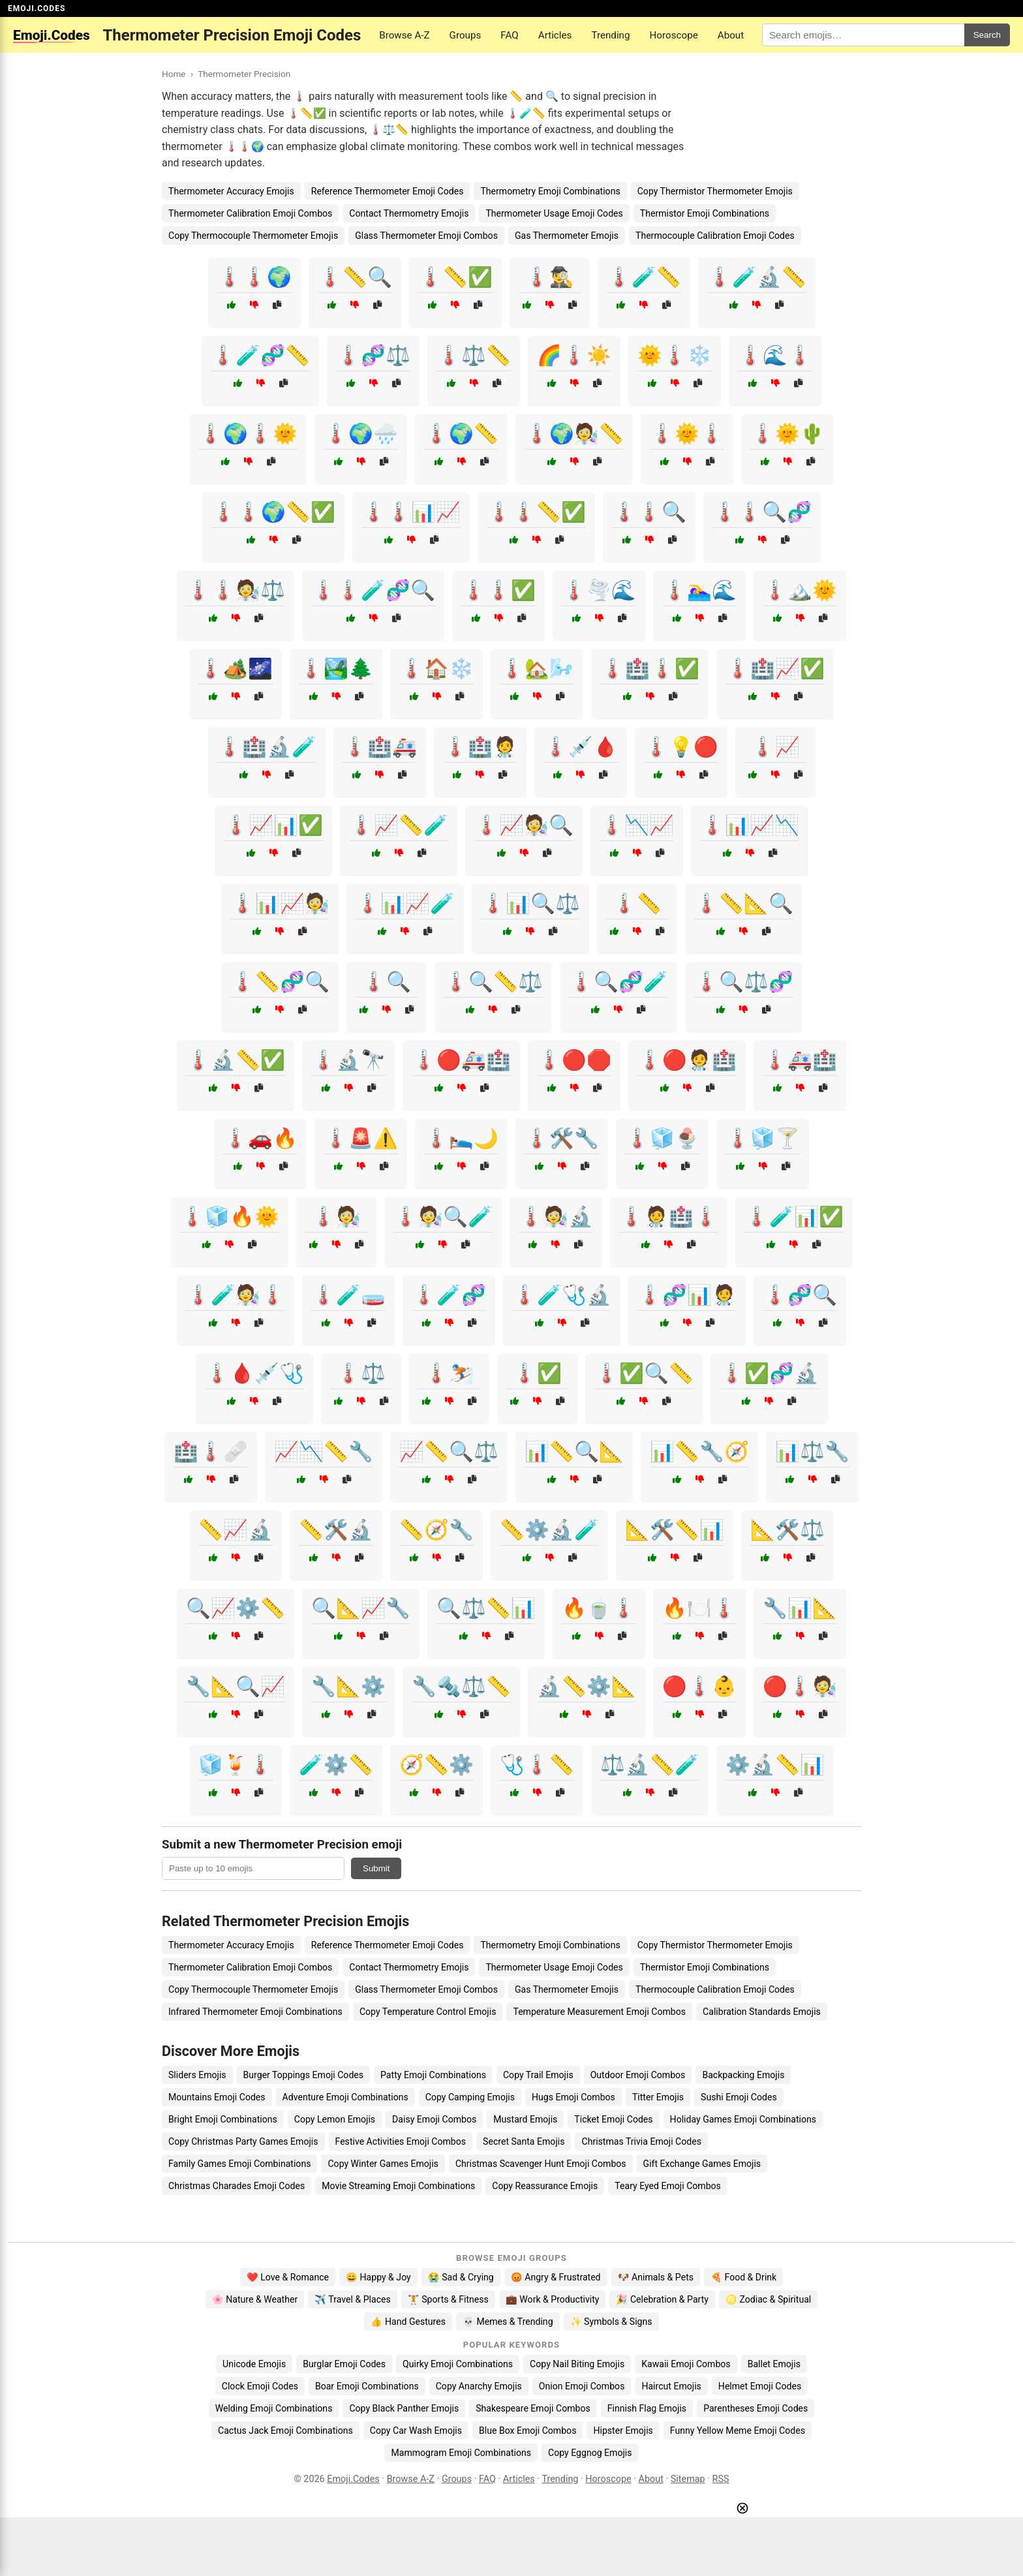  Describe the element at coordinates (235, 1529) in the screenshot. I see `📏📈🔬` at that location.